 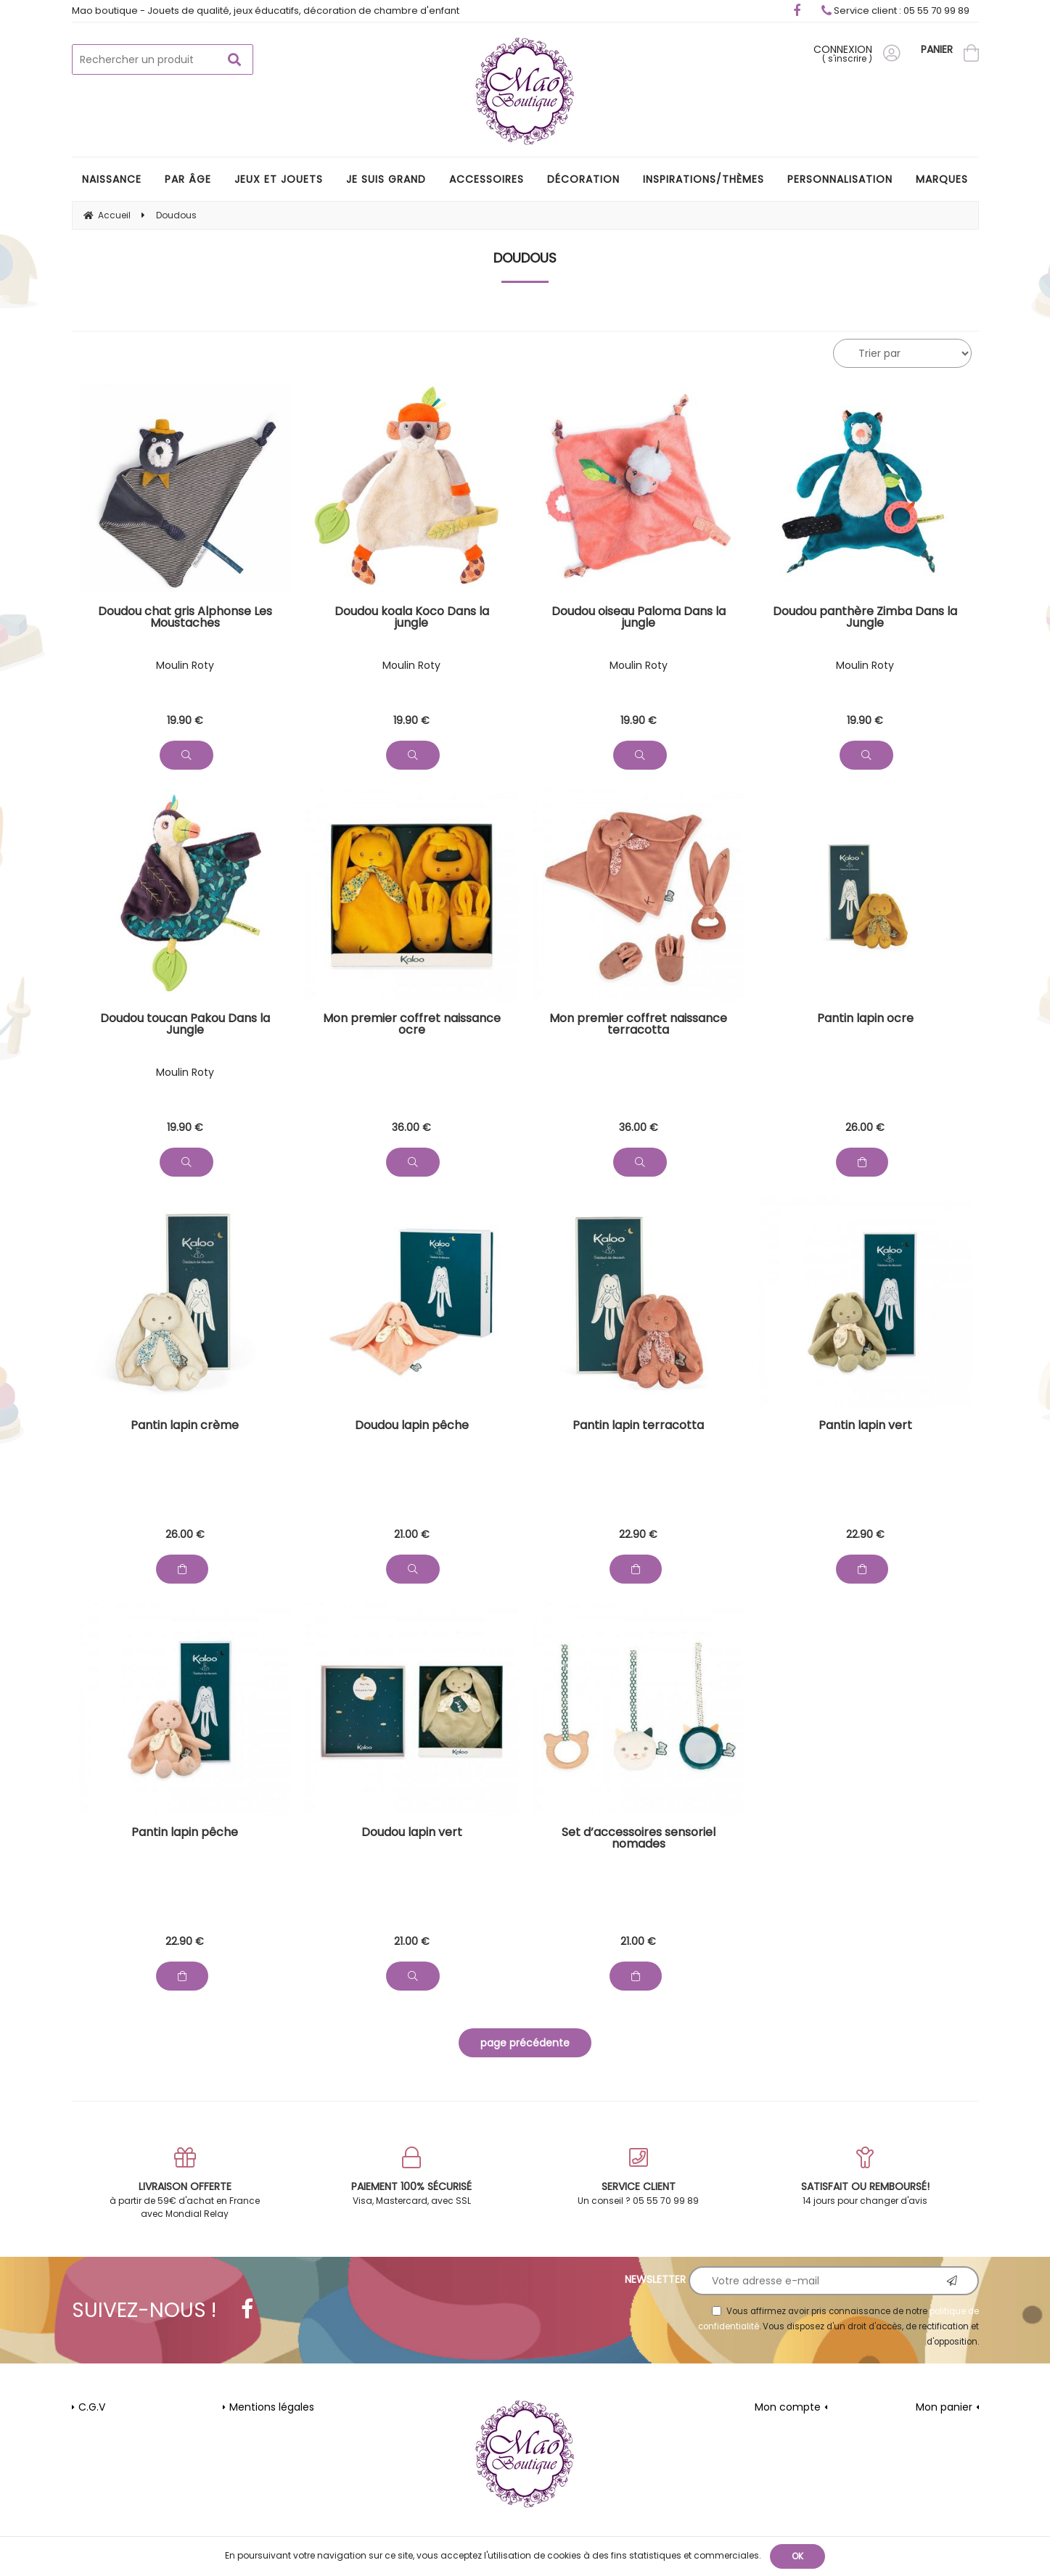 I want to click on Mon compte, so click(x=788, y=2407).